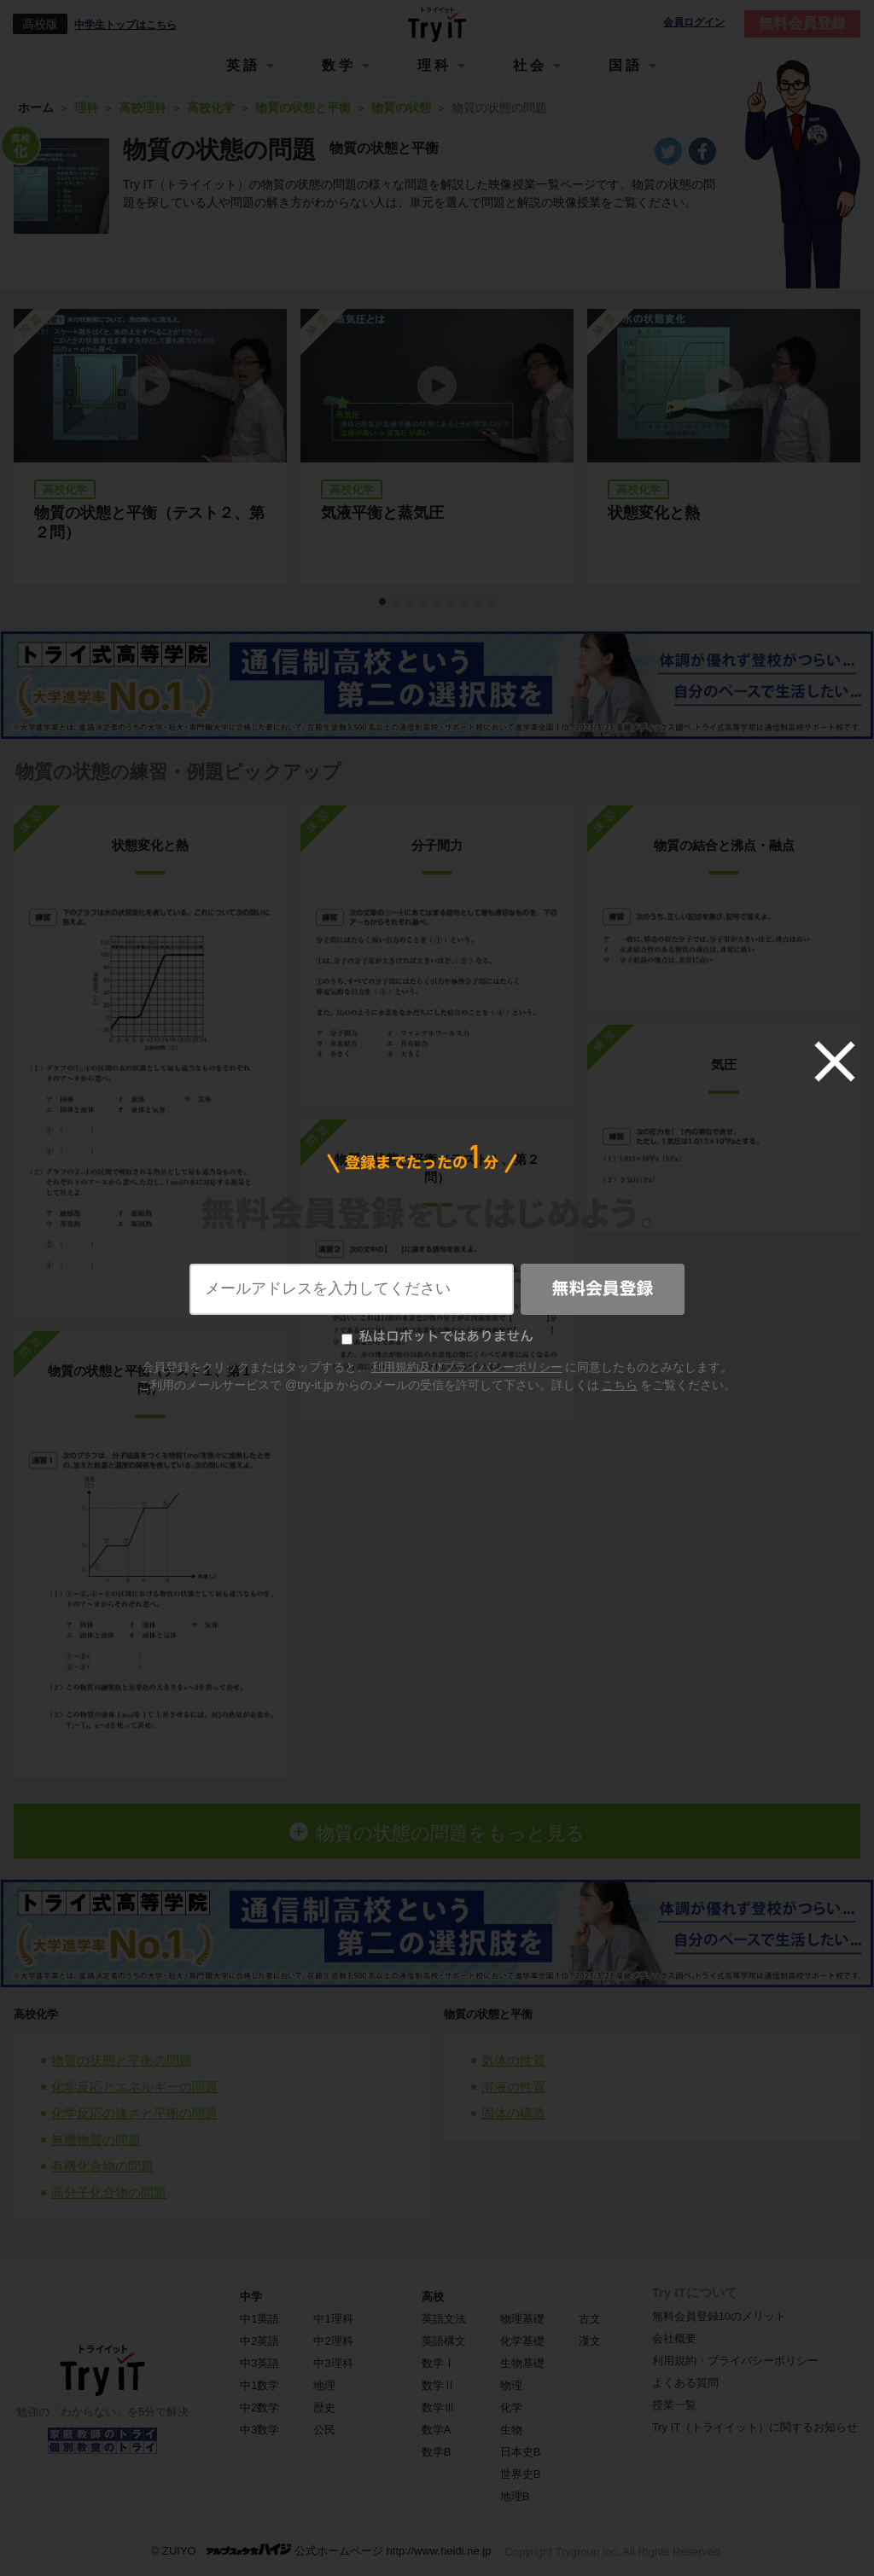 Image resolution: width=874 pixels, height=2576 pixels. I want to click on 無機物質の問題, so click(96, 2139).